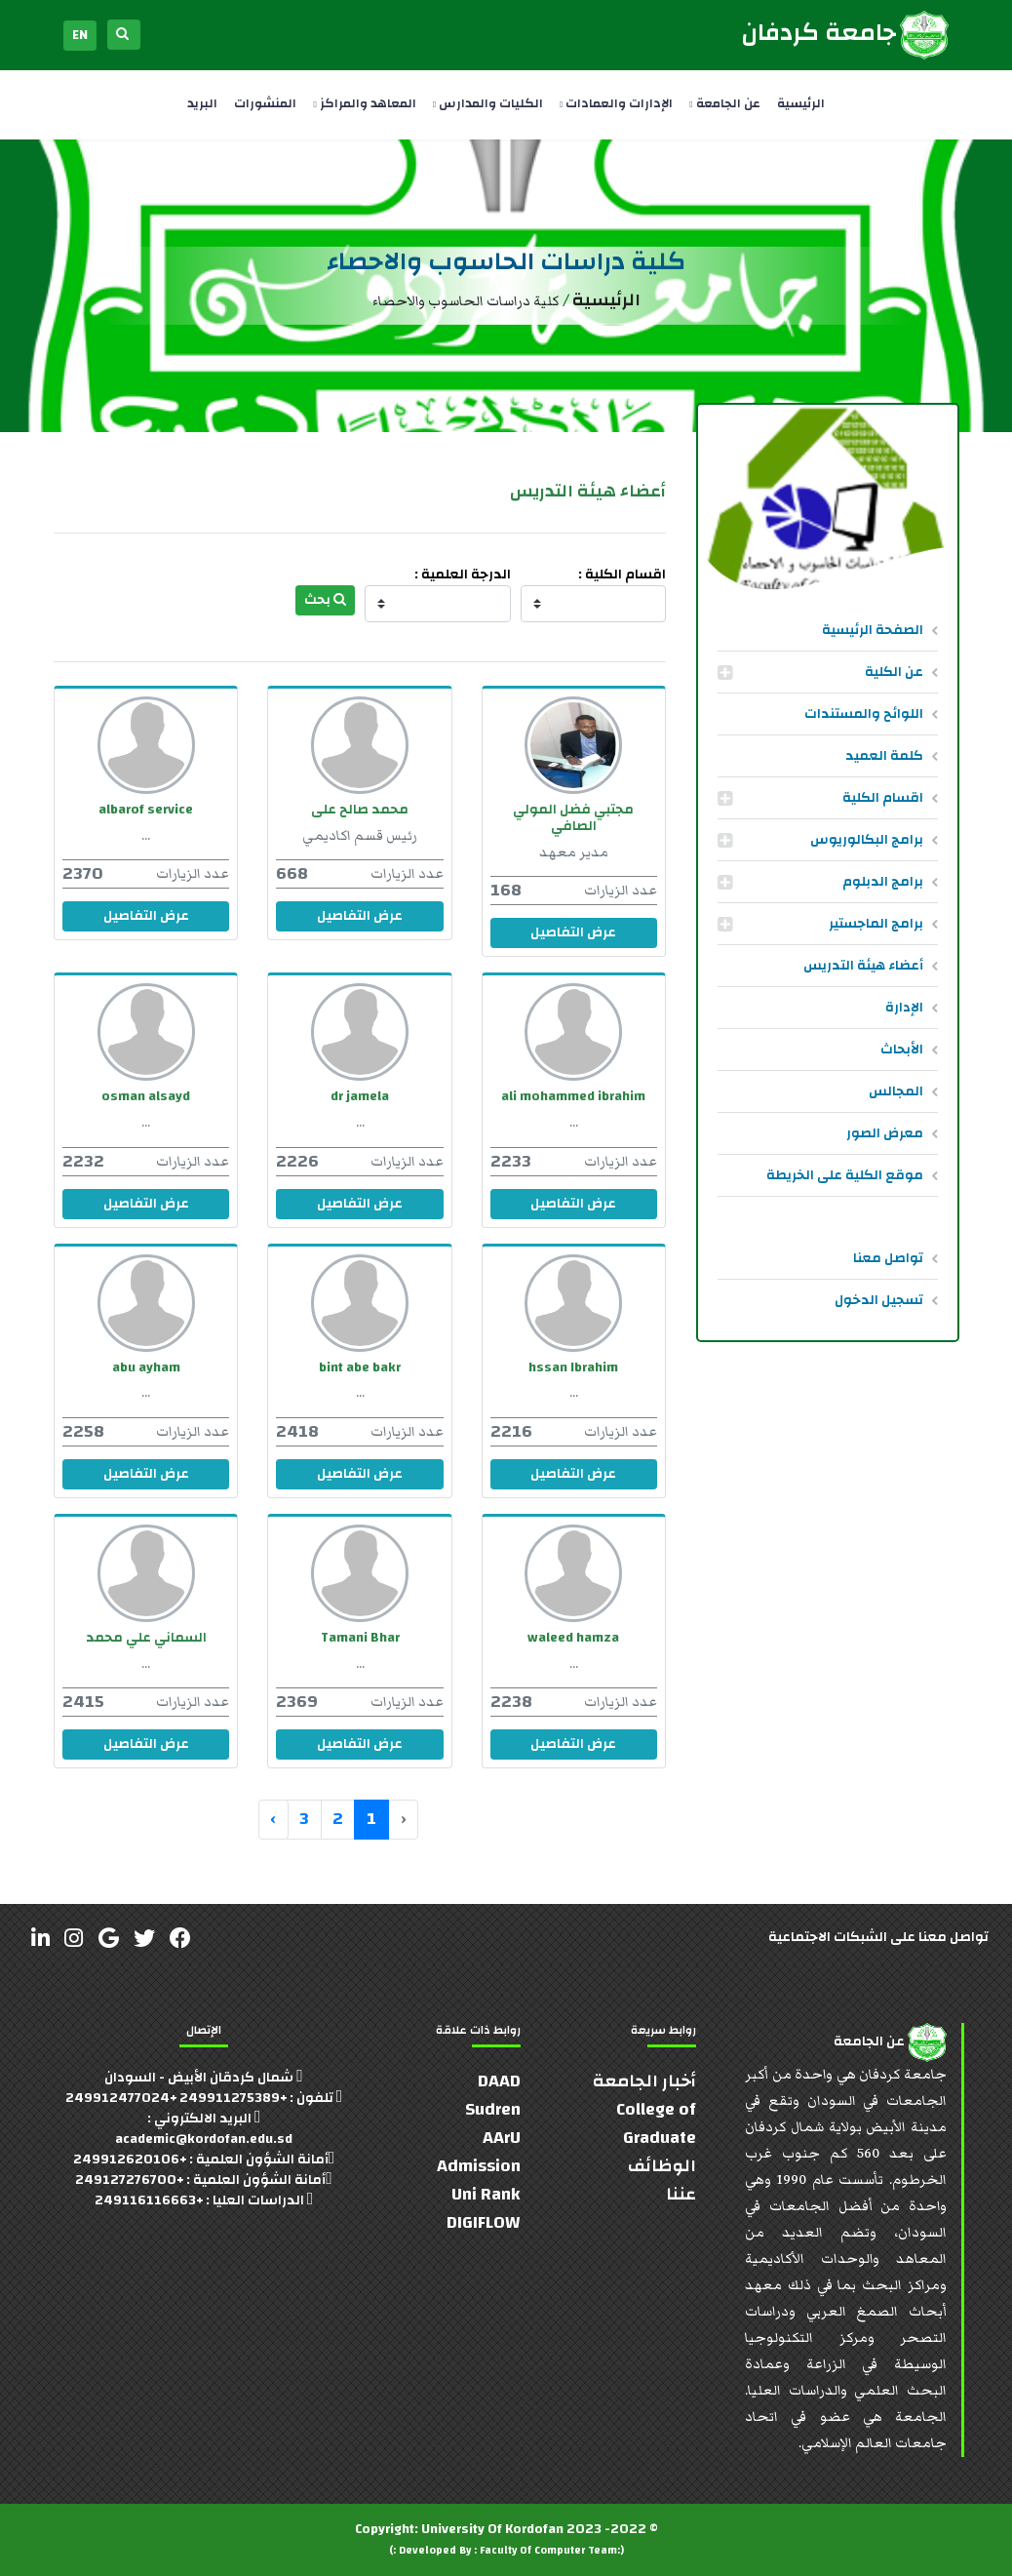  Describe the element at coordinates (863, 965) in the screenshot. I see `أعضاء هيئة التدريس` at that location.